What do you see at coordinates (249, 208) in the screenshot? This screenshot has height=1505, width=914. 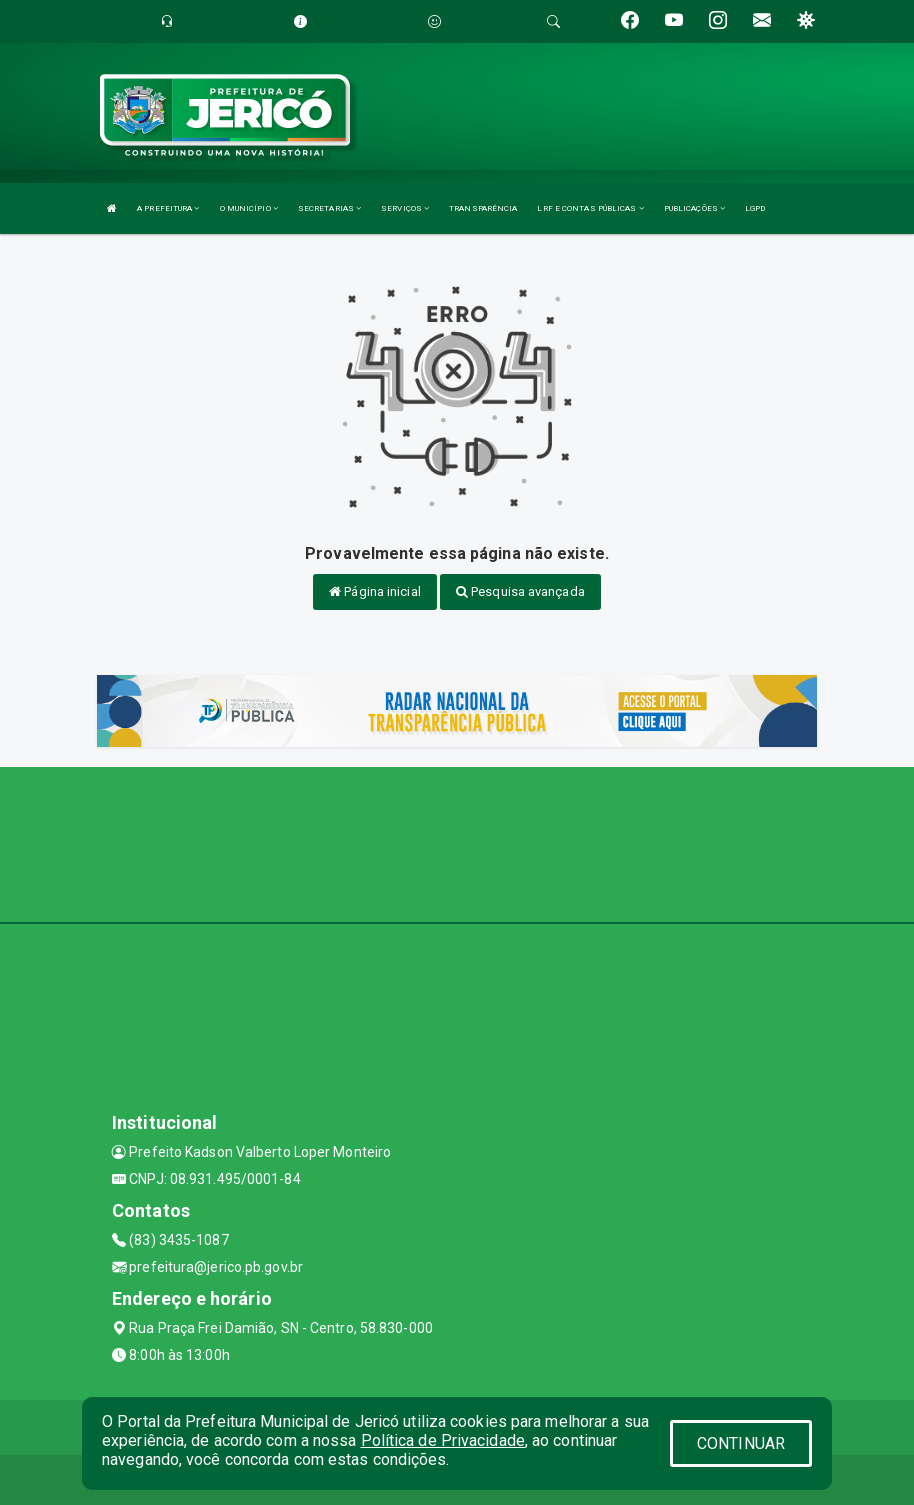 I see `O MUNICÍPIO` at bounding box center [249, 208].